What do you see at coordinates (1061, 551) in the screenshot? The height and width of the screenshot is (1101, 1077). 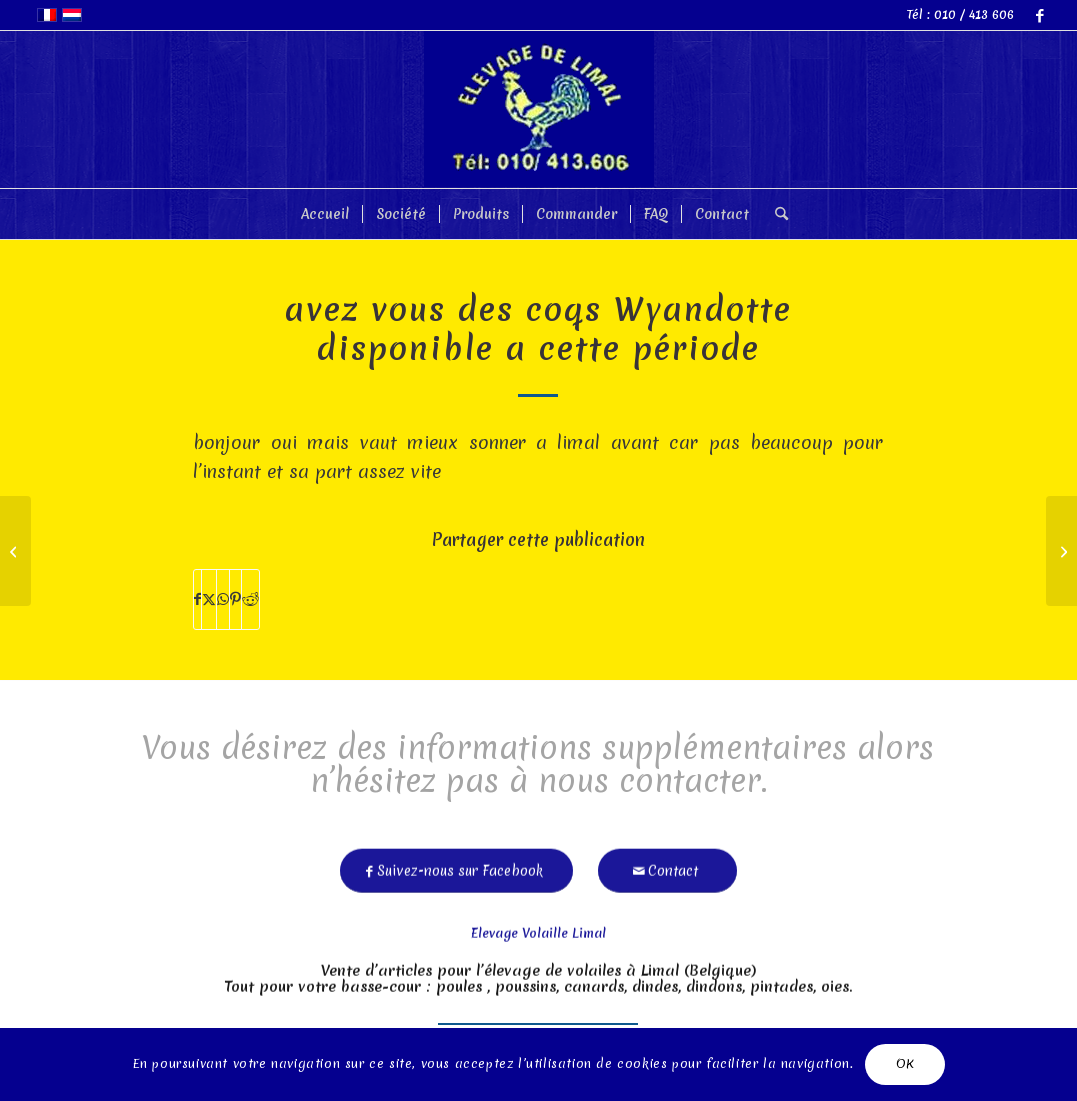 I see `[bonsoir, quel race de poussins vendez vous ? merci]` at bounding box center [1061, 551].